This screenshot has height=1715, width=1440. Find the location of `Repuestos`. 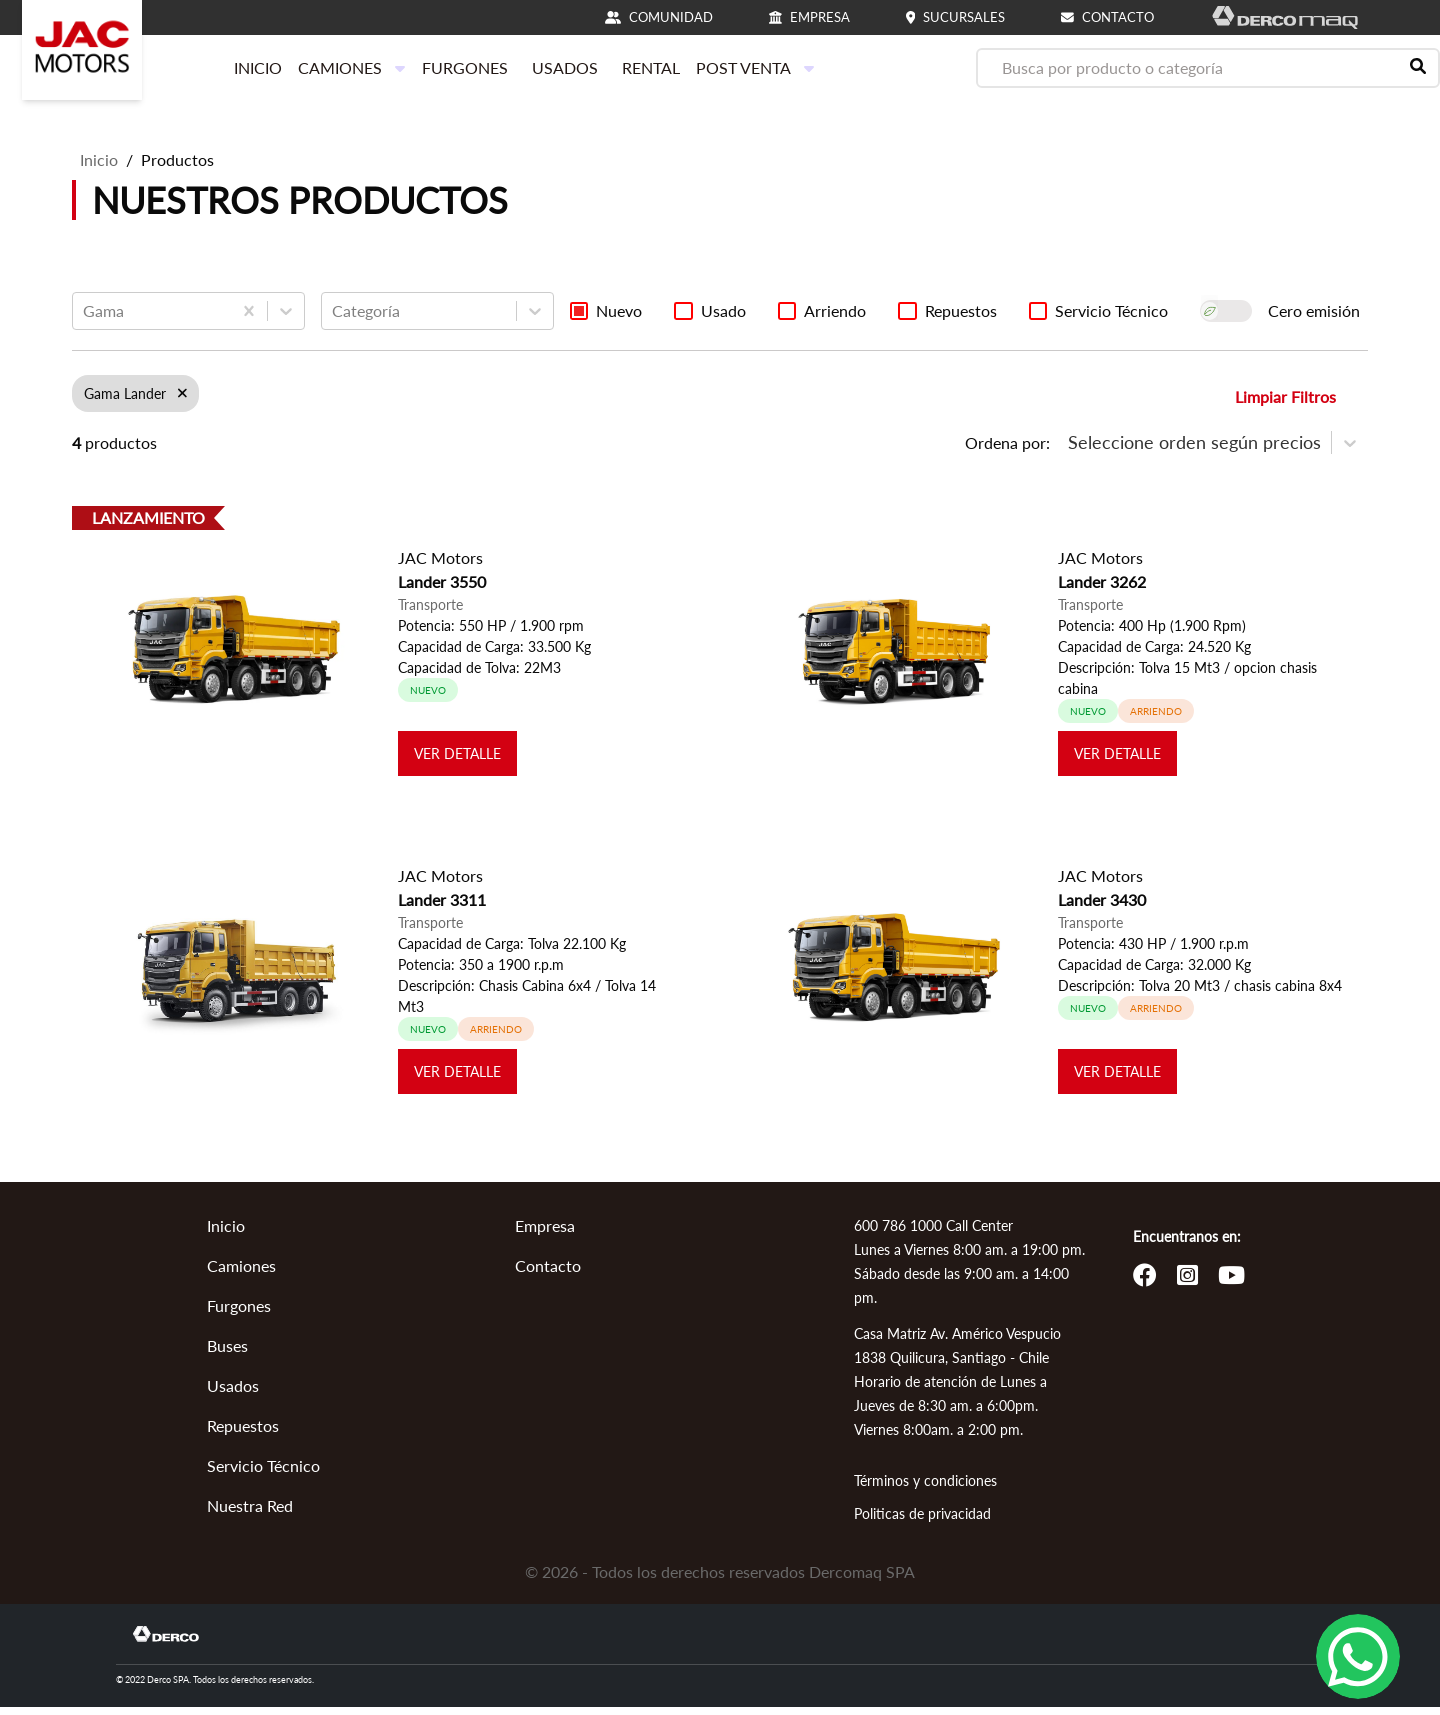

Repuestos is located at coordinates (243, 1433).